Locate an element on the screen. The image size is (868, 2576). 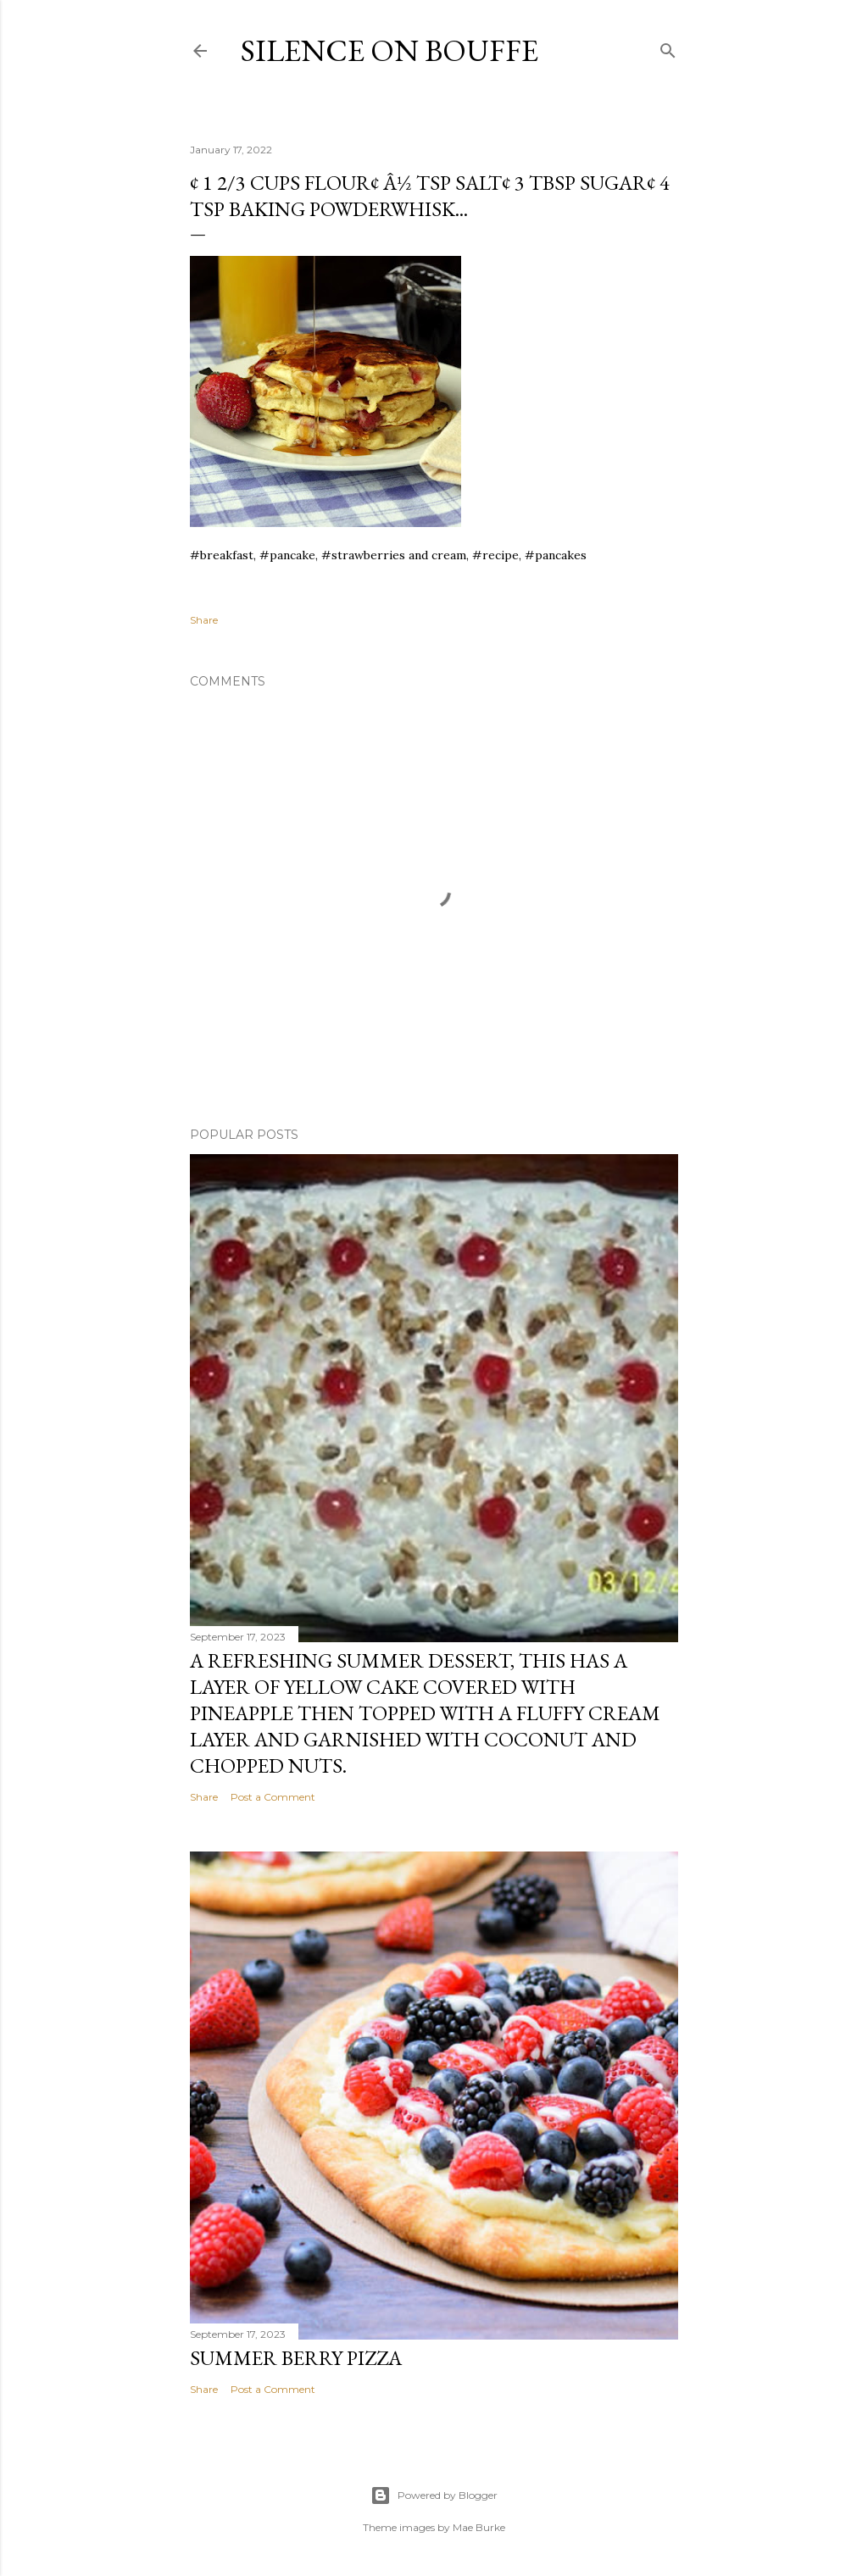
Post a Comment is located at coordinates (273, 1796).